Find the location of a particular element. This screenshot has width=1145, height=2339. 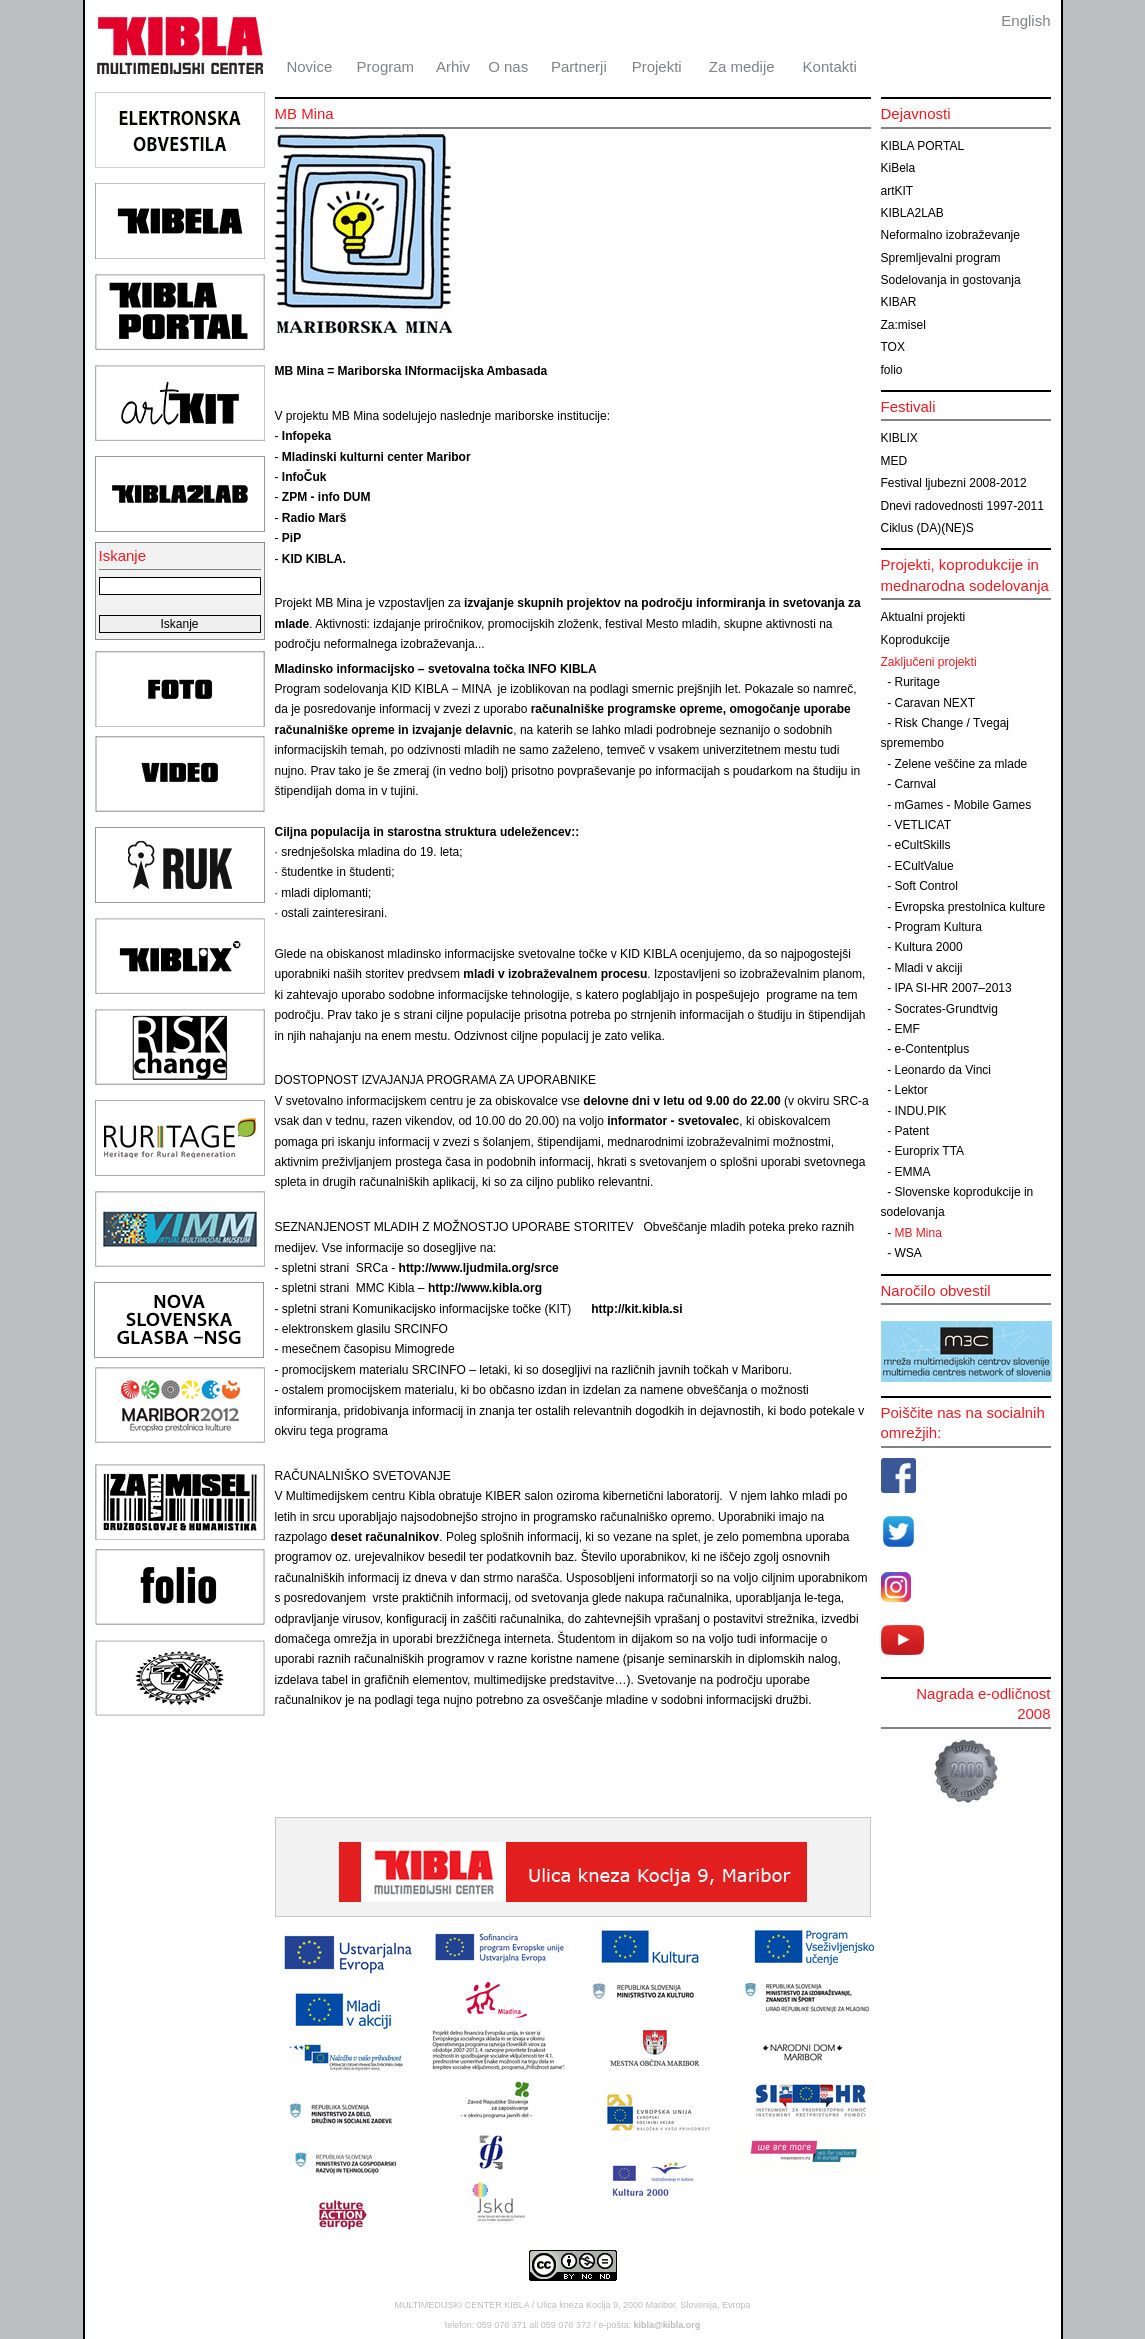

Zaključeni projekti is located at coordinates (929, 662).